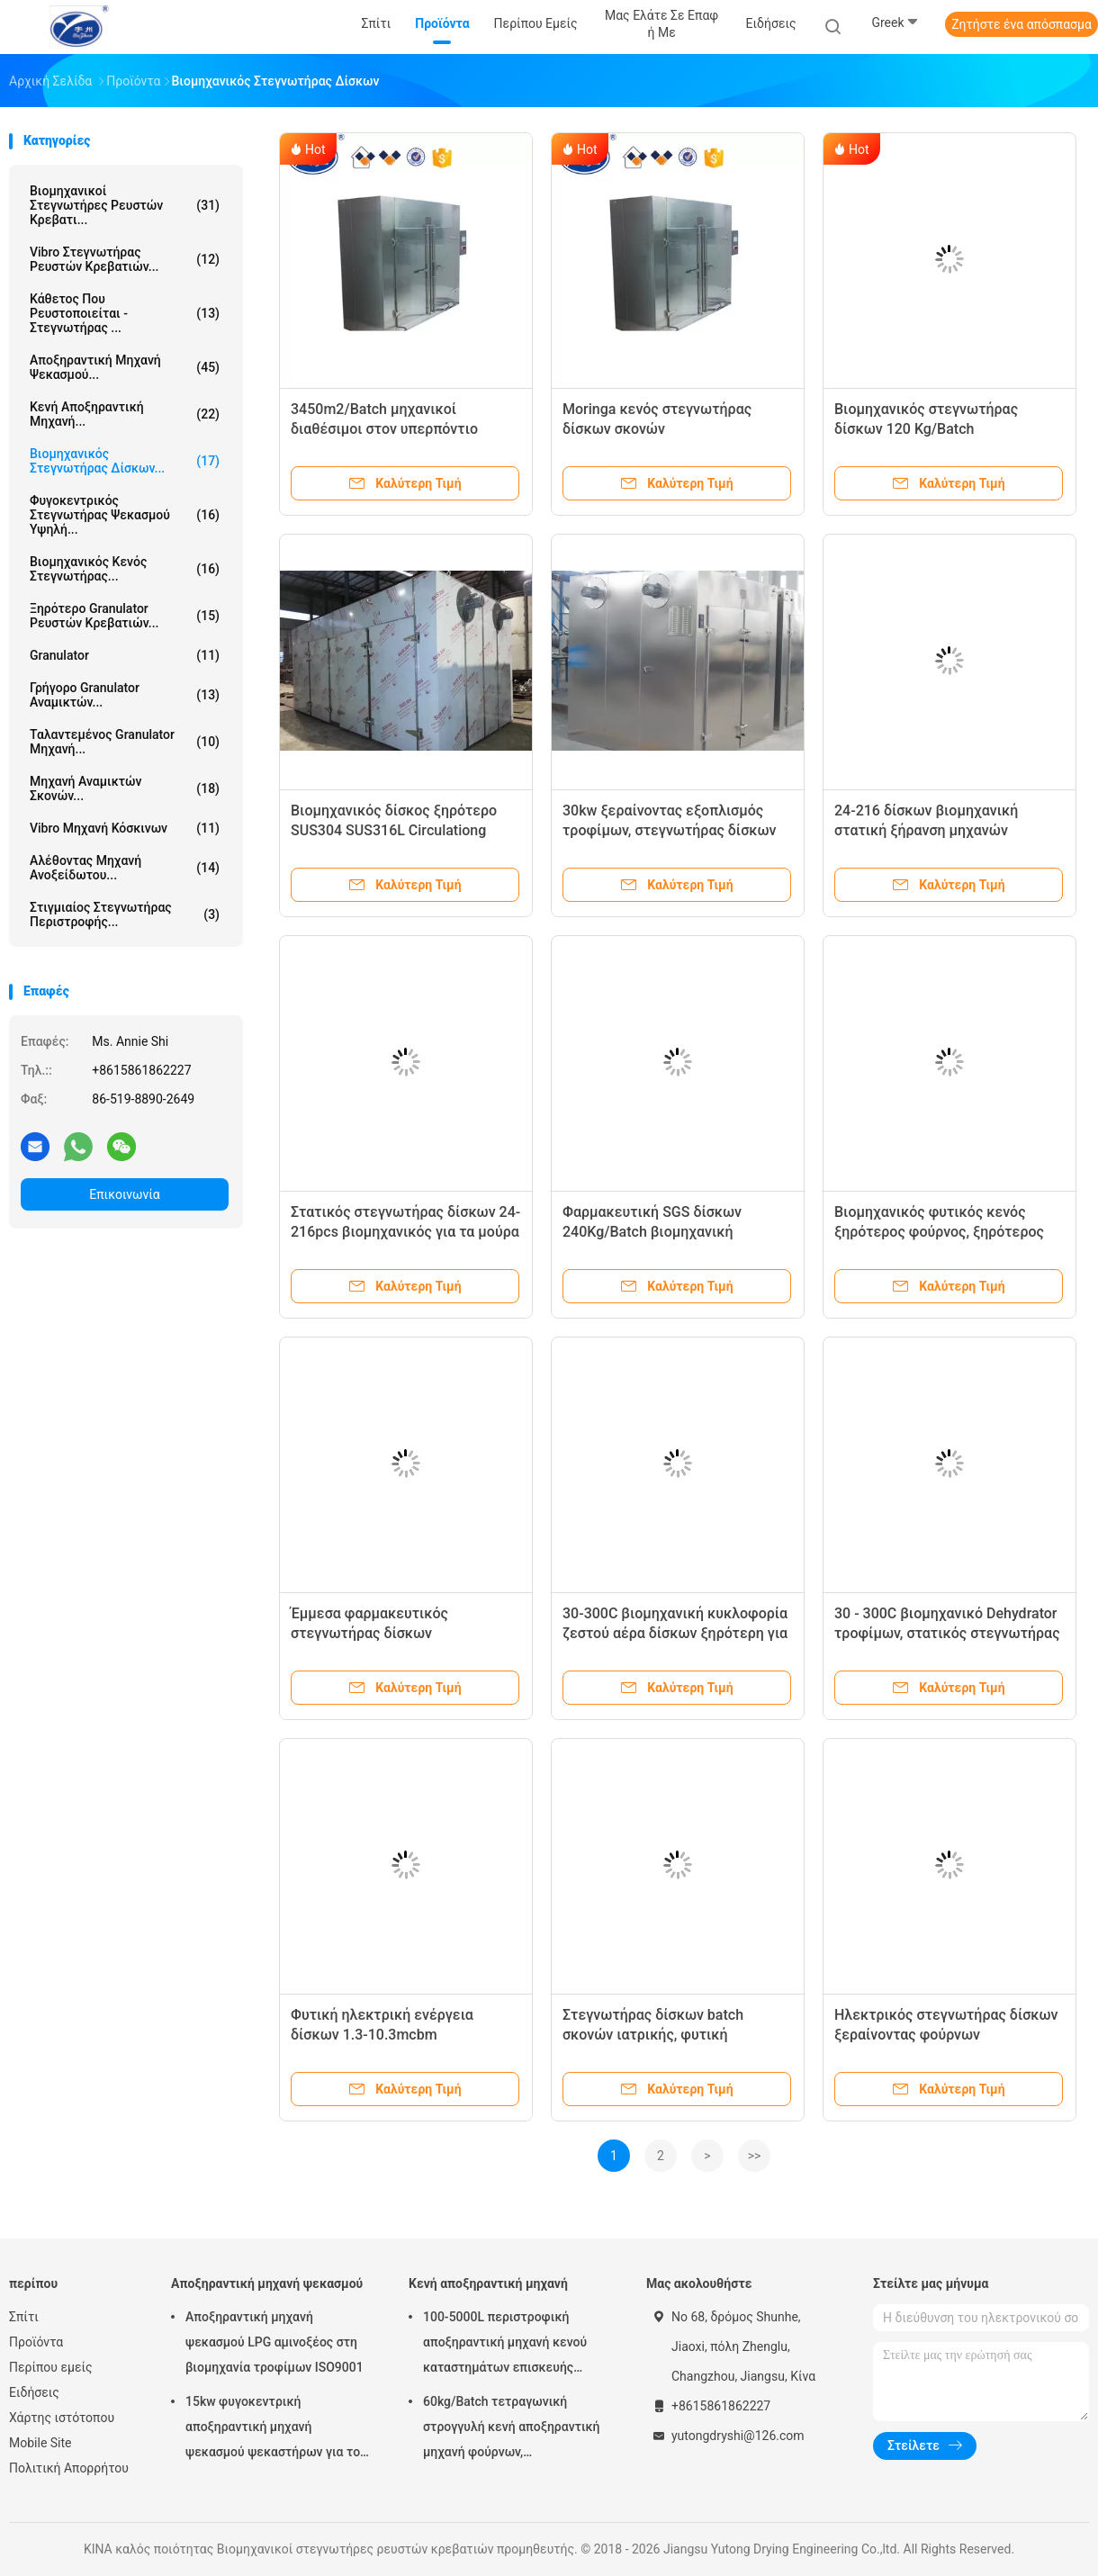 The width and height of the screenshot is (1098, 2576). What do you see at coordinates (36, 2342) in the screenshot?
I see `Προϊόντα` at bounding box center [36, 2342].